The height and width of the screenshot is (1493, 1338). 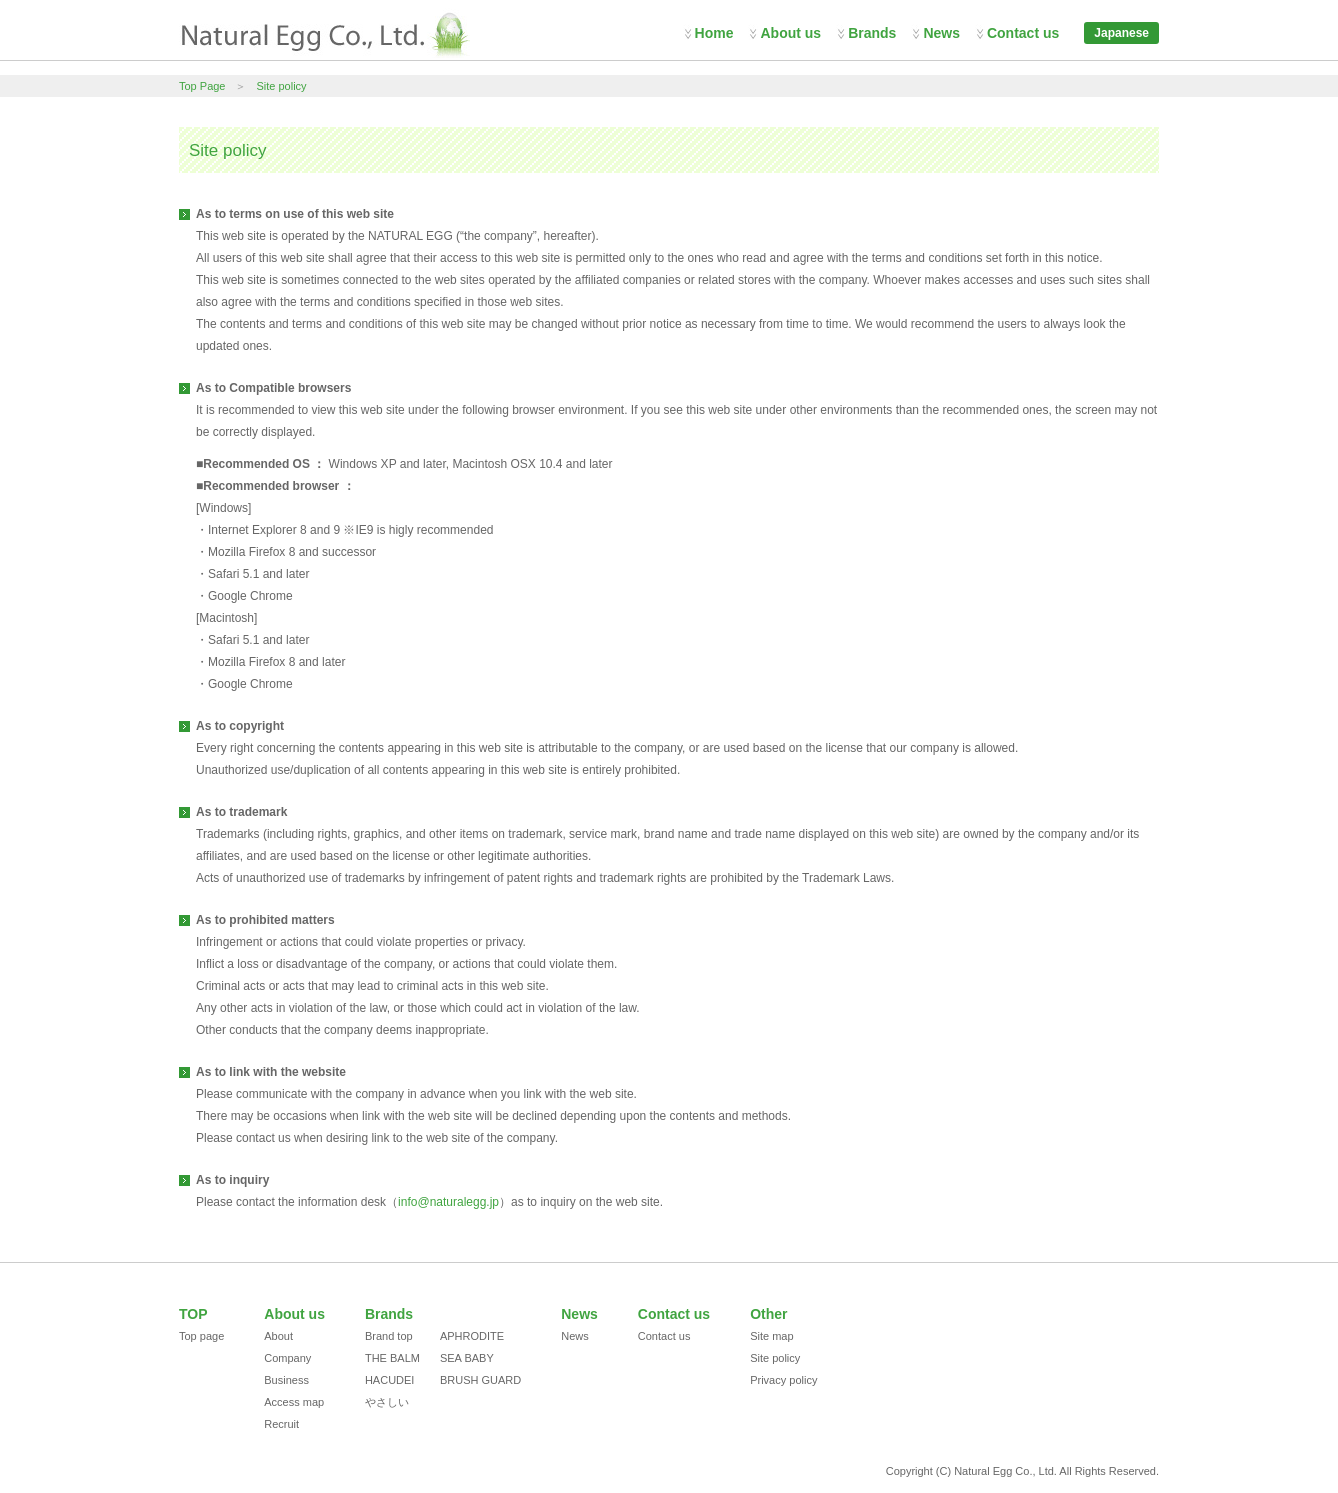 What do you see at coordinates (771, 1336) in the screenshot?
I see `Site map` at bounding box center [771, 1336].